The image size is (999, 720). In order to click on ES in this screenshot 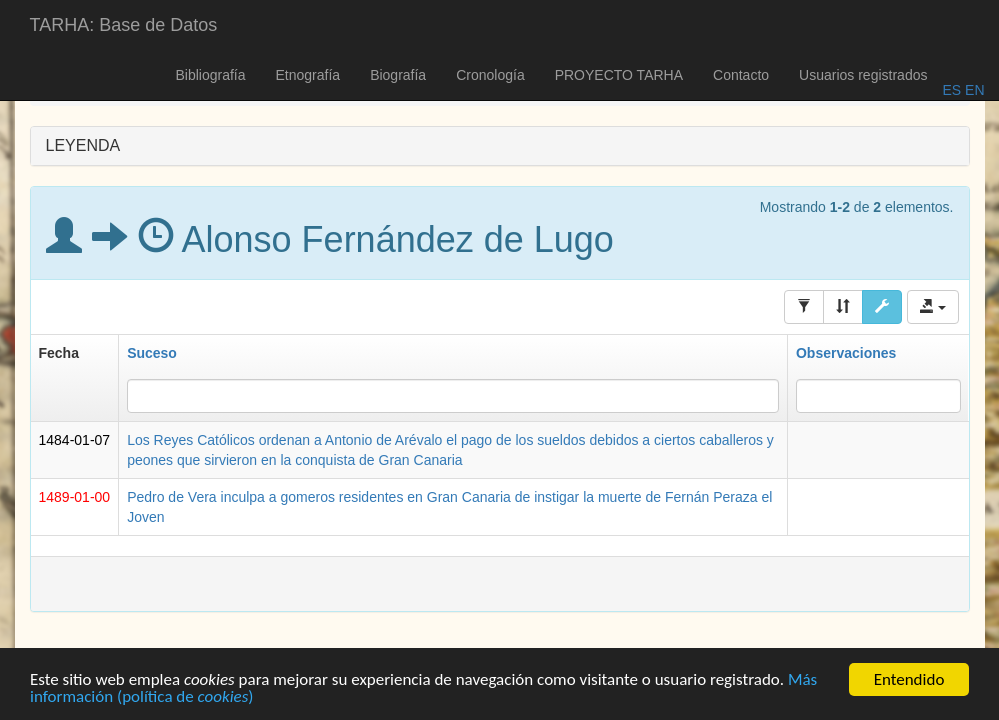, I will do `click(951, 90)`.